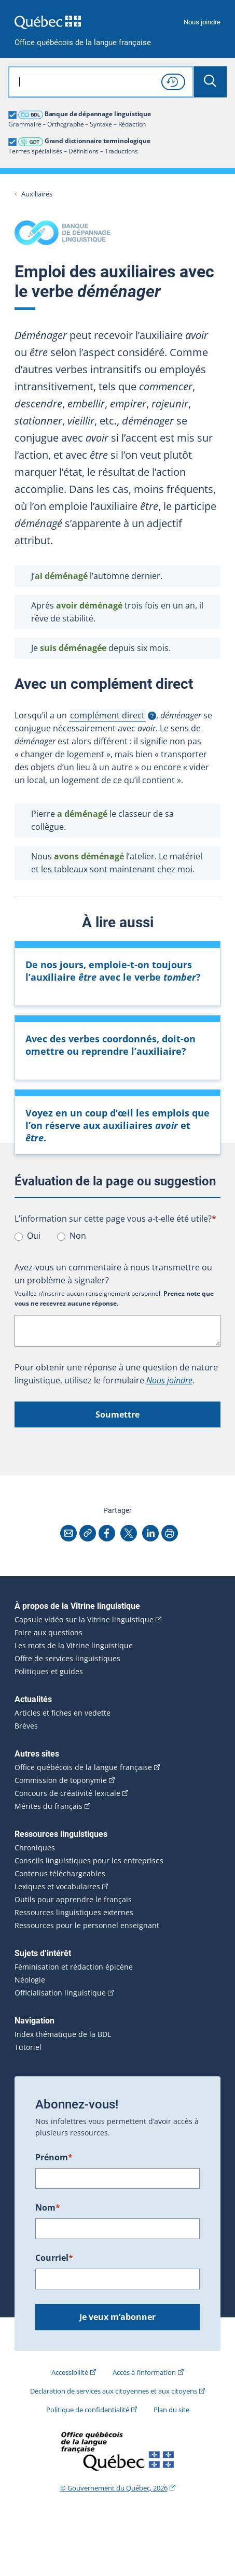  What do you see at coordinates (73, 1899) in the screenshot?
I see `Outils pour apprendre le français` at bounding box center [73, 1899].